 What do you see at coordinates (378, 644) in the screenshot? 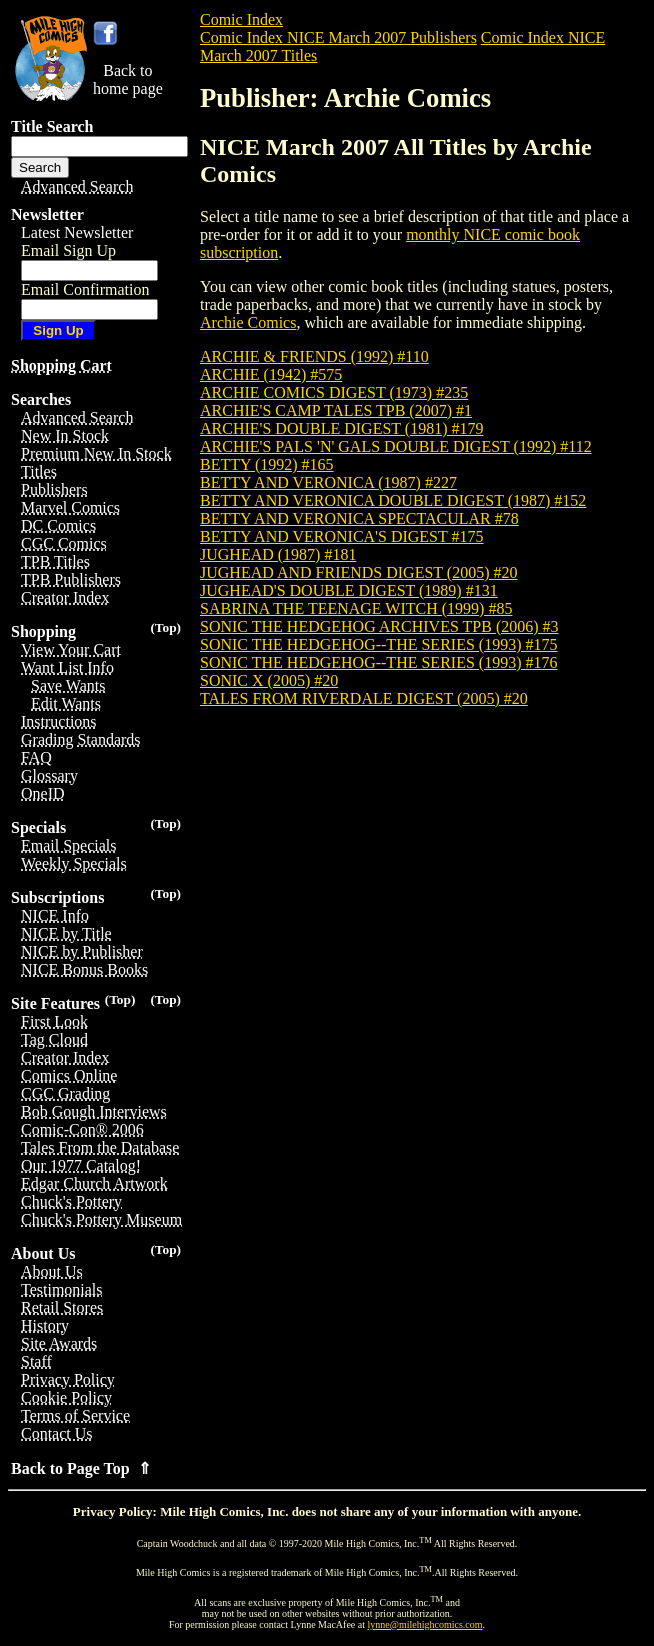
I see `SONIC THE HEDGEHOG--THE SERIES (1993) #175` at bounding box center [378, 644].